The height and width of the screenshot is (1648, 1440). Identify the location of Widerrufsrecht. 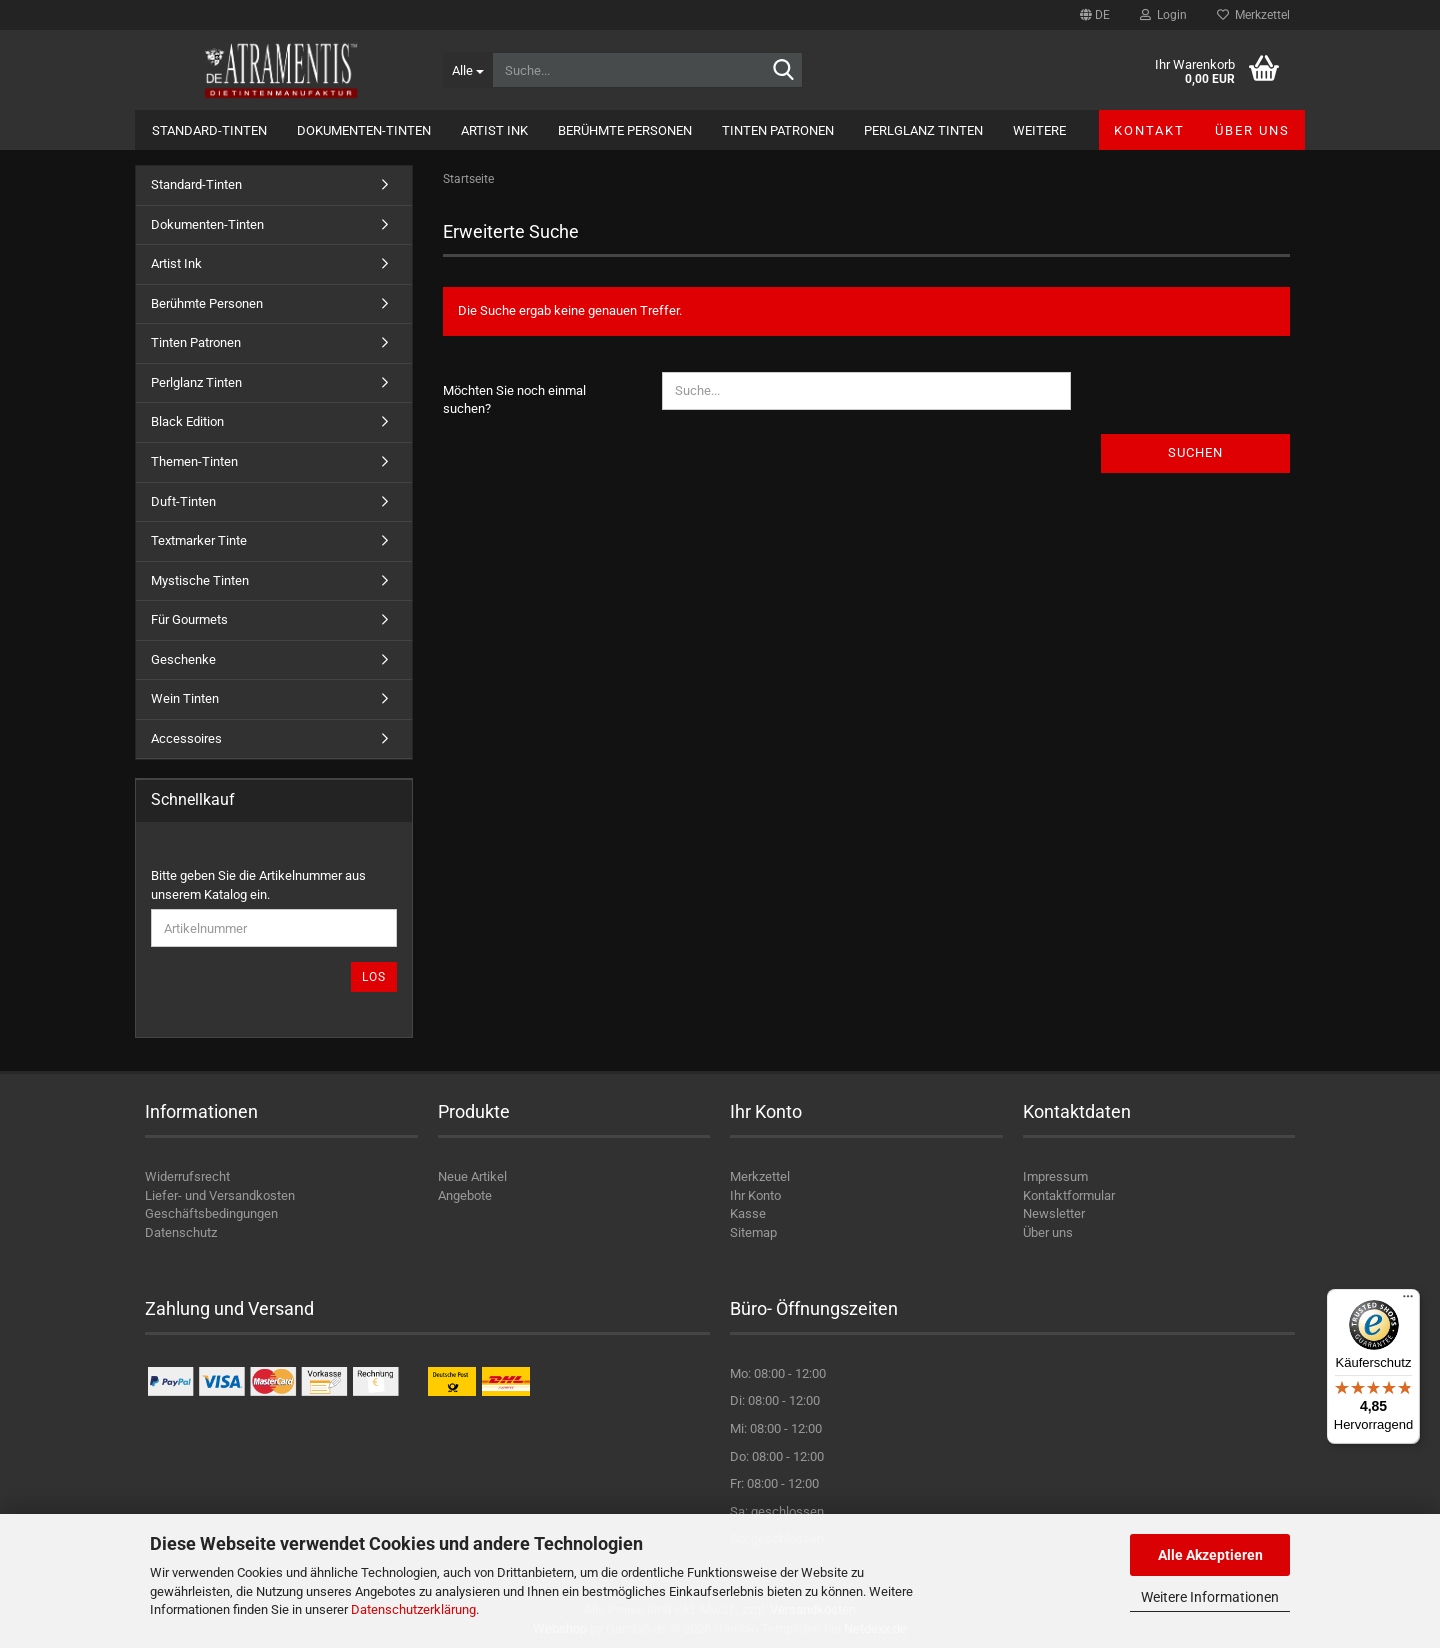
(187, 1176).